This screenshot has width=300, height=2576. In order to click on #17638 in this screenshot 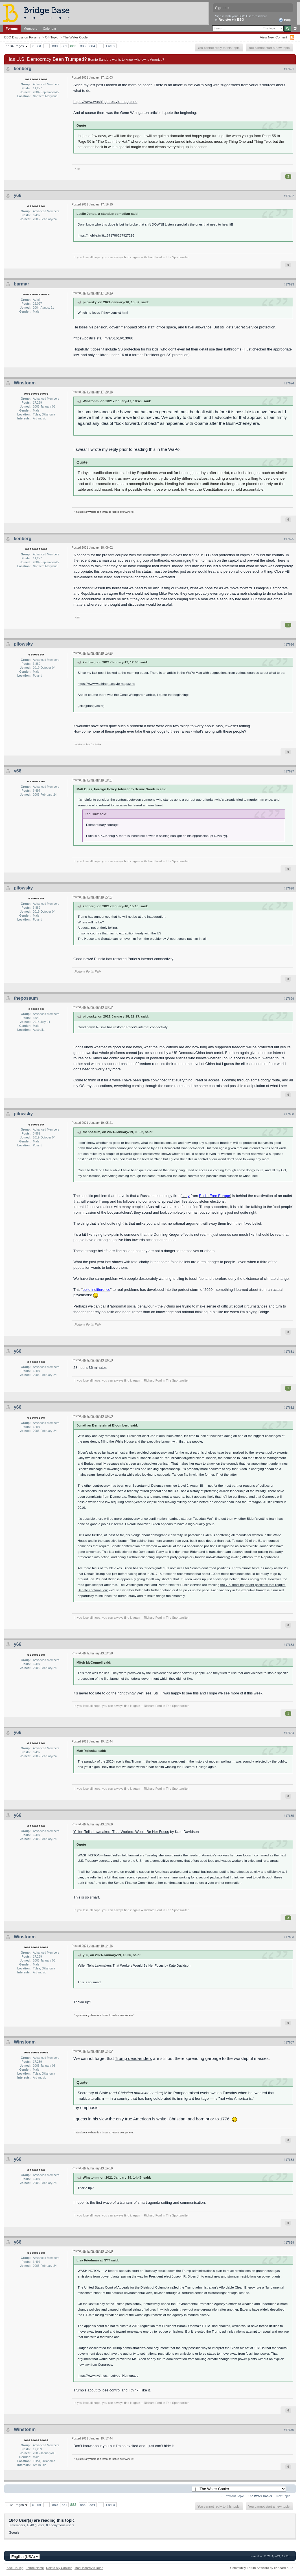, I will do `click(289, 2159)`.